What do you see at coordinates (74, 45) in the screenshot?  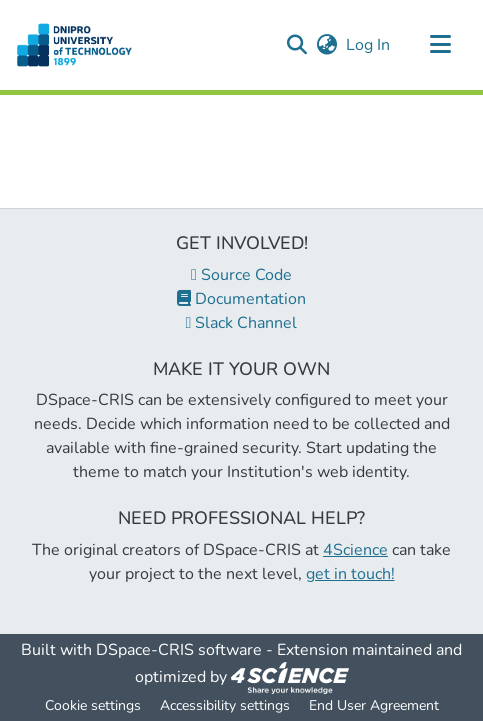 I see `[button]` at bounding box center [74, 45].